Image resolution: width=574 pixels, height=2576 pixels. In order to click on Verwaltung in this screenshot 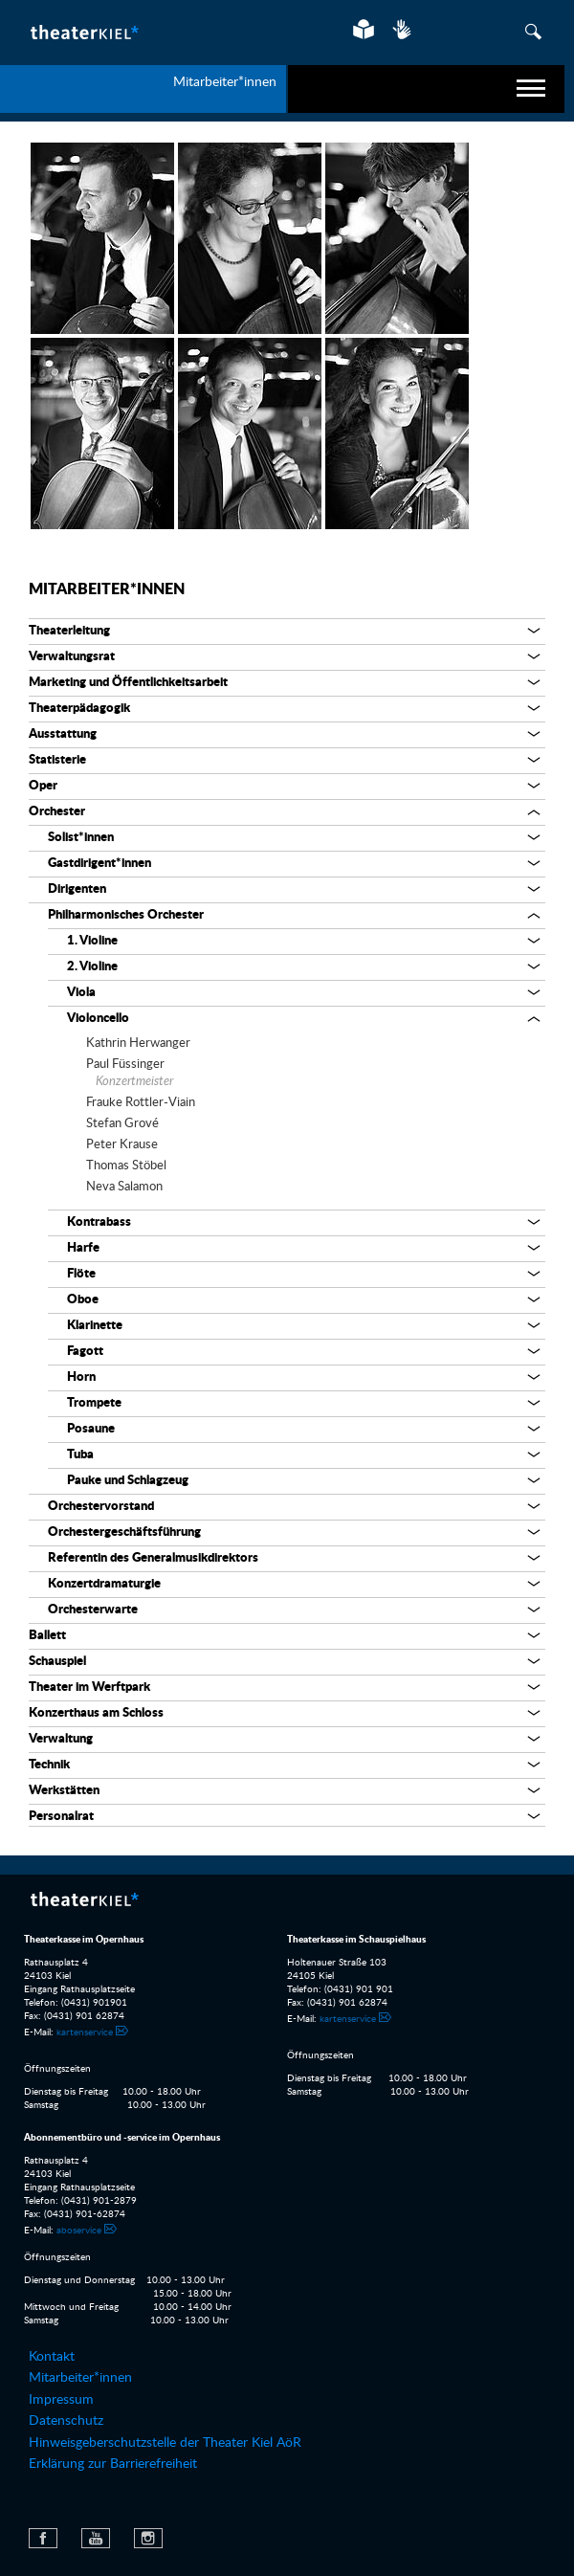, I will do `click(61, 1739)`.